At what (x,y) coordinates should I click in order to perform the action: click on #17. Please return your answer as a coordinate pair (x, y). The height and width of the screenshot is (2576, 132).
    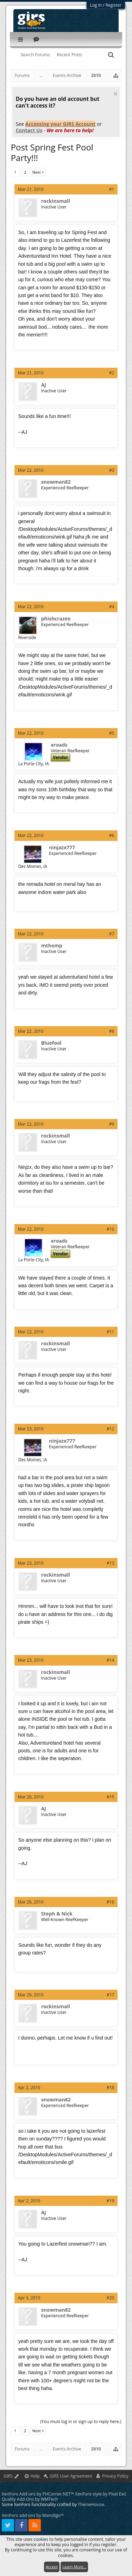
    Looking at the image, I should click on (110, 1994).